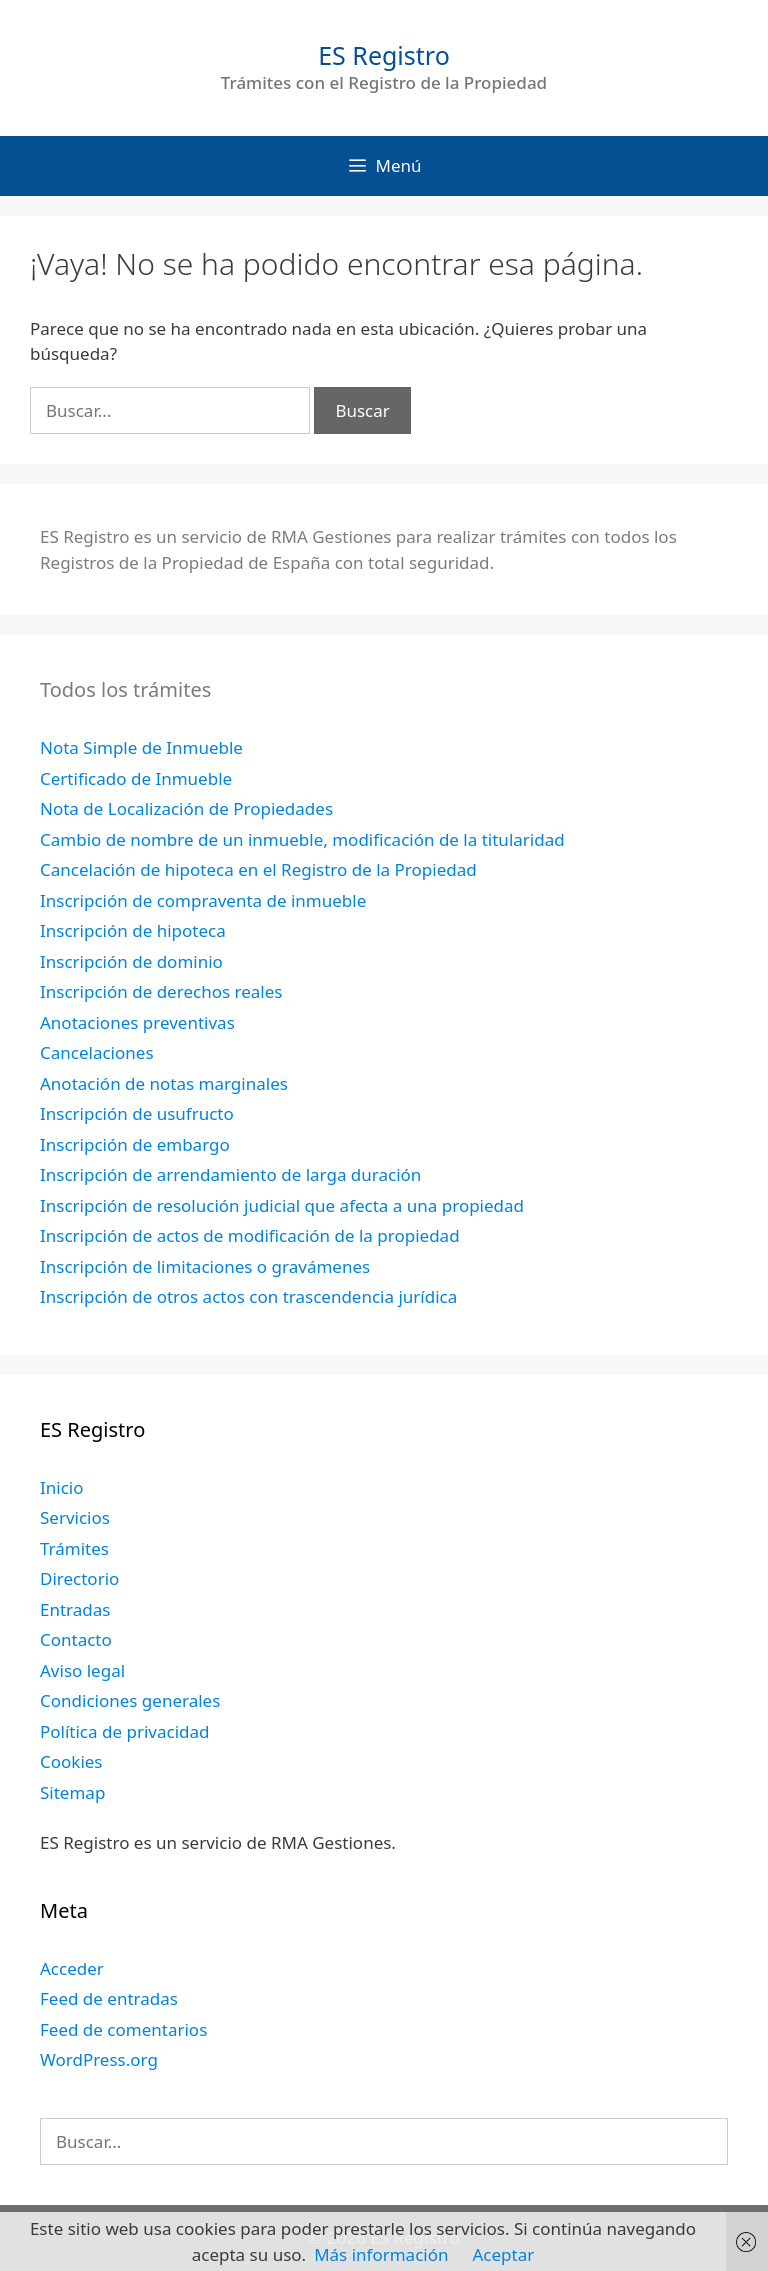 The width and height of the screenshot is (768, 2271). Describe the element at coordinates (75, 1609) in the screenshot. I see `Entradas` at that location.